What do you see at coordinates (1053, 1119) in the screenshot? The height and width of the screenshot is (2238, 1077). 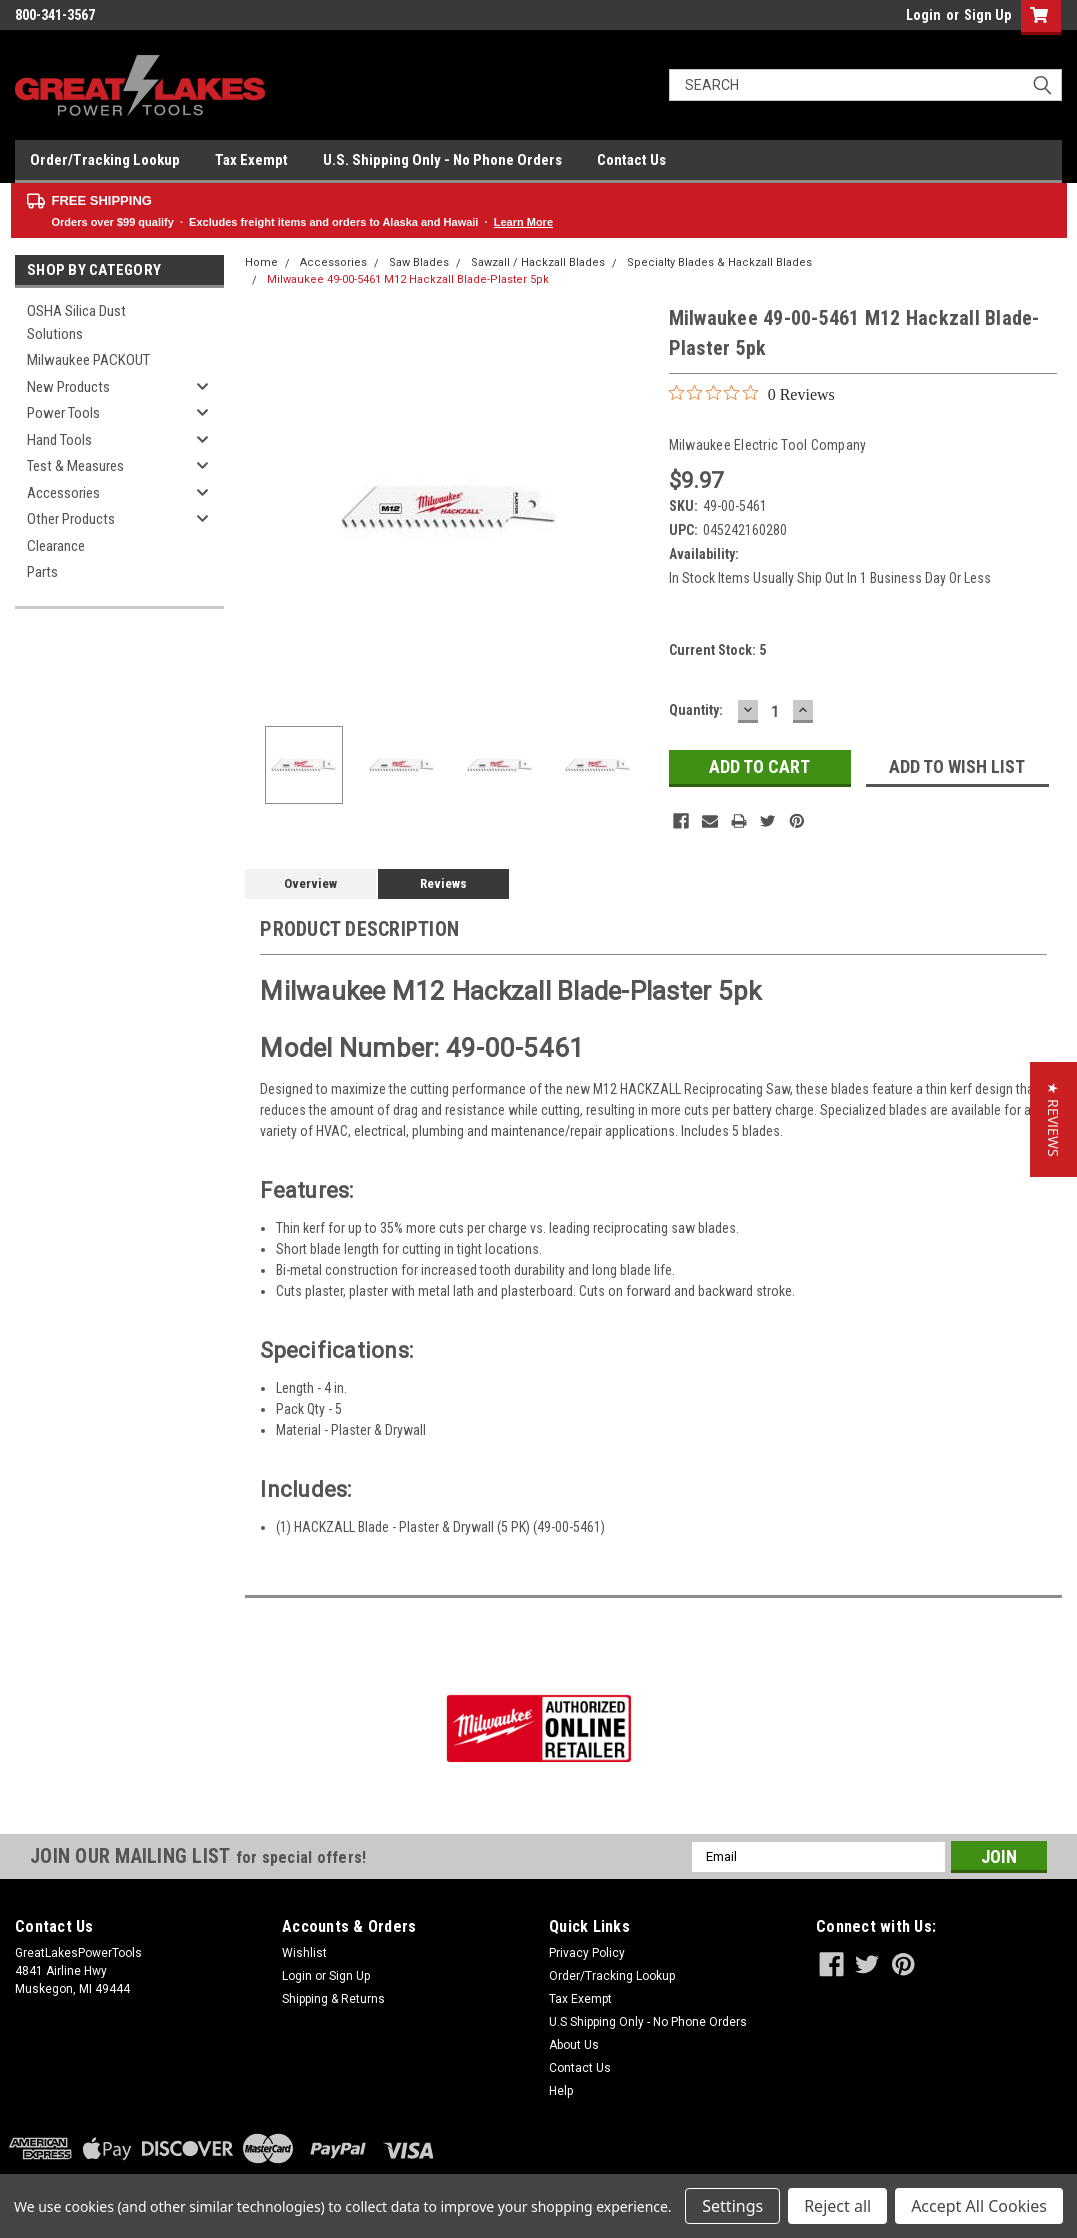 I see `[button]` at bounding box center [1053, 1119].